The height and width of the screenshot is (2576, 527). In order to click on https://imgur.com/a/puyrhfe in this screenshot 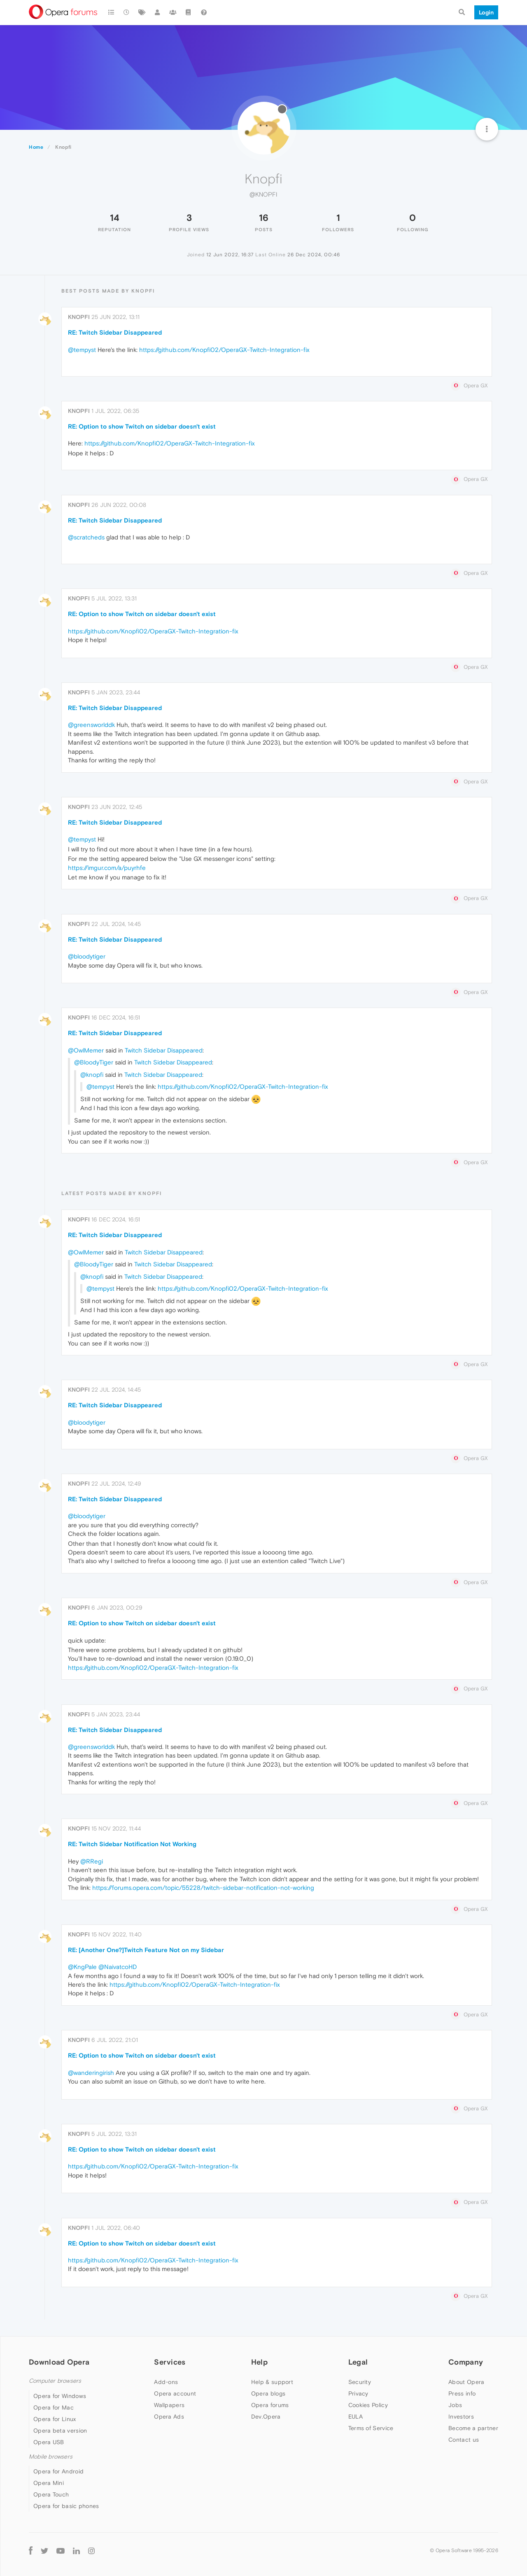, I will do `click(107, 867)`.